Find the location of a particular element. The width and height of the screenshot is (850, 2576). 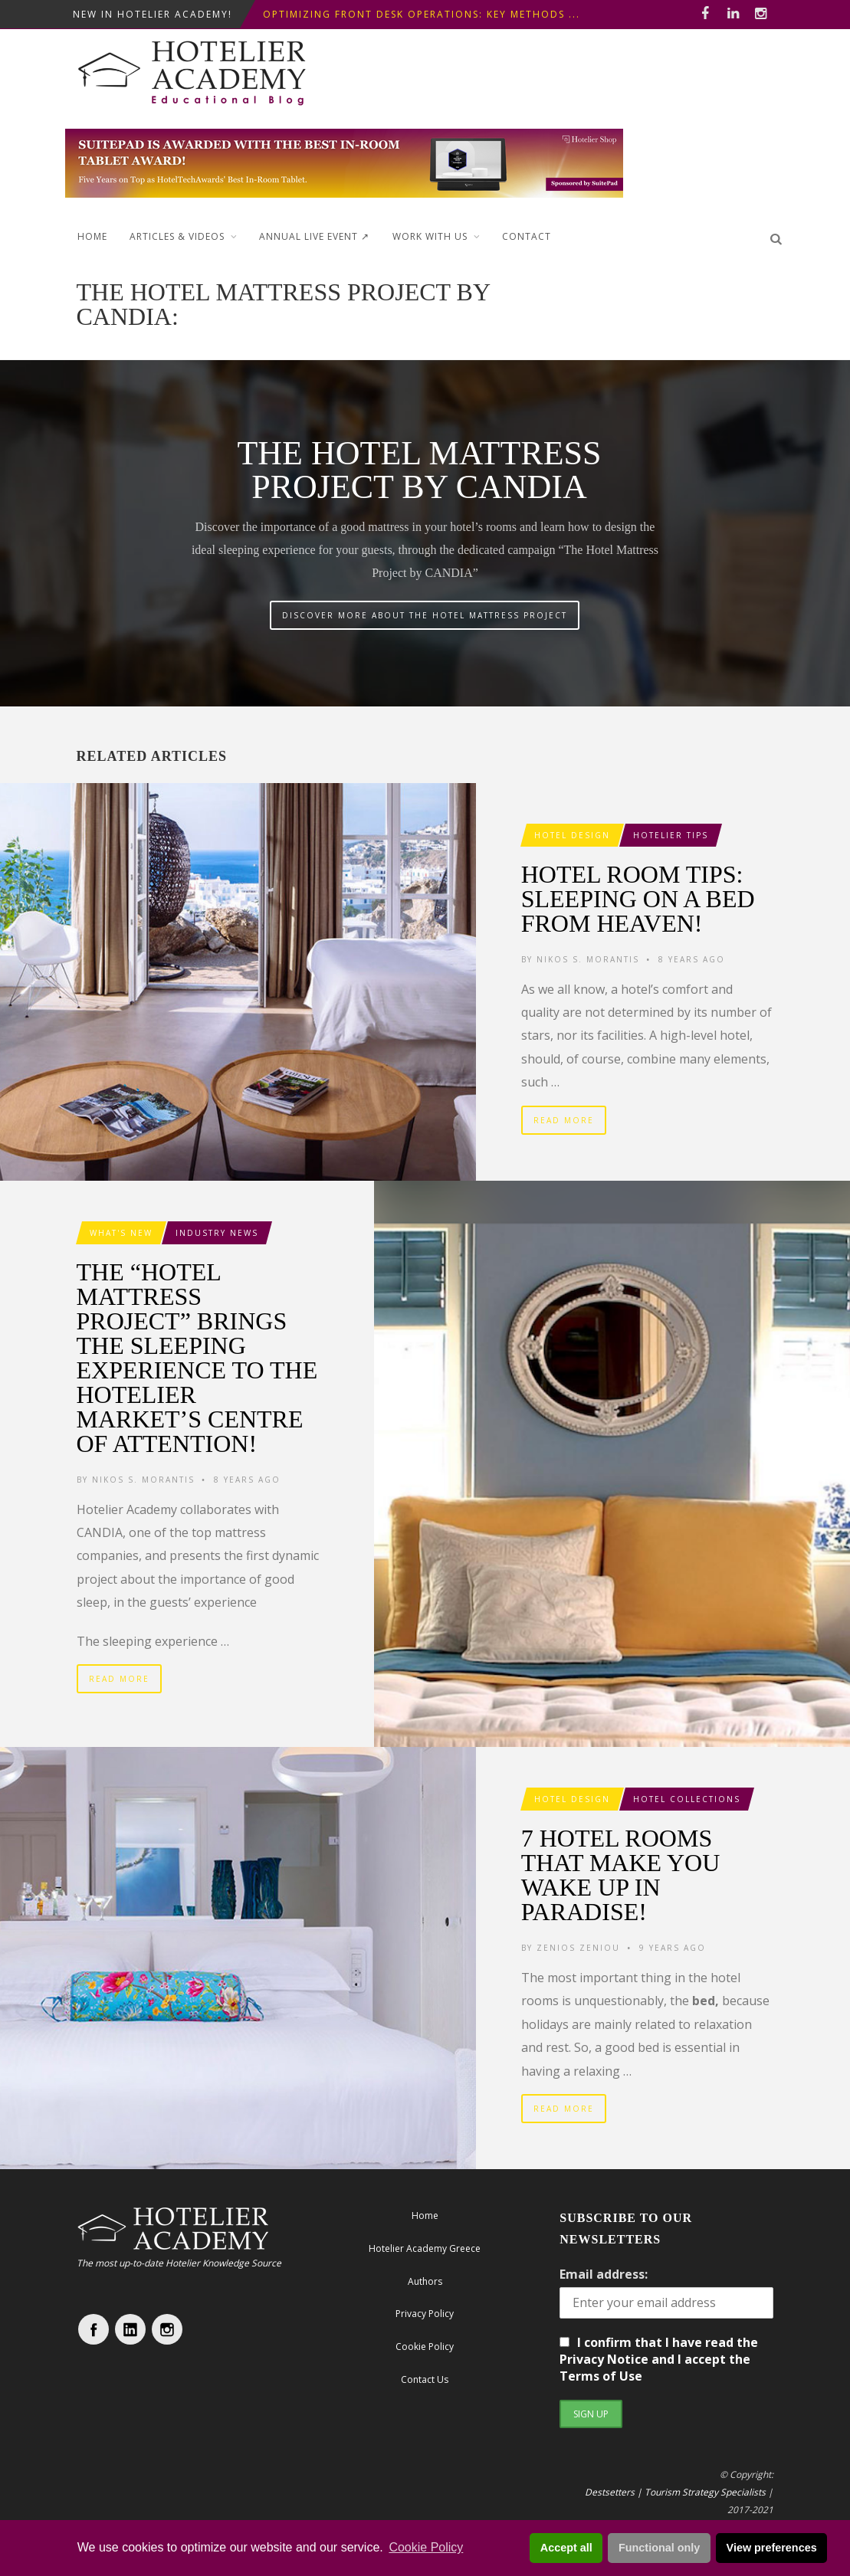

Read More is located at coordinates (563, 1120).